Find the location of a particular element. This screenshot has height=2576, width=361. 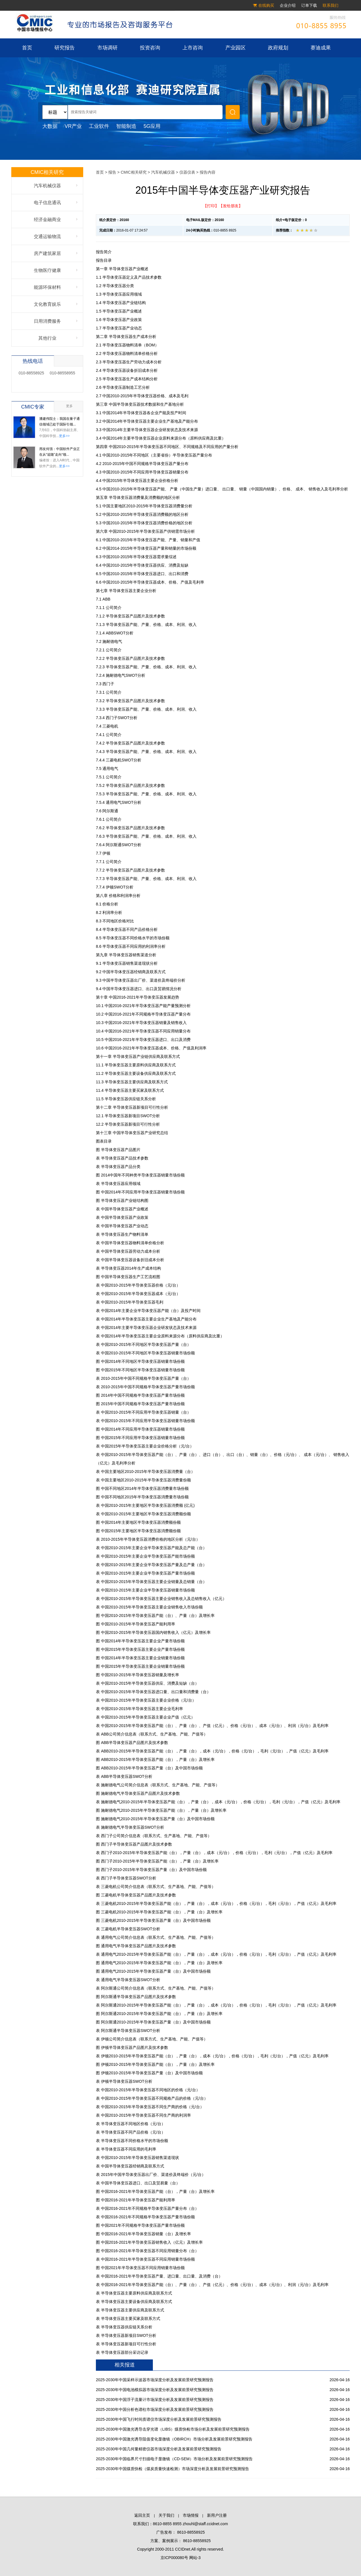

上市咨询 is located at coordinates (192, 48).